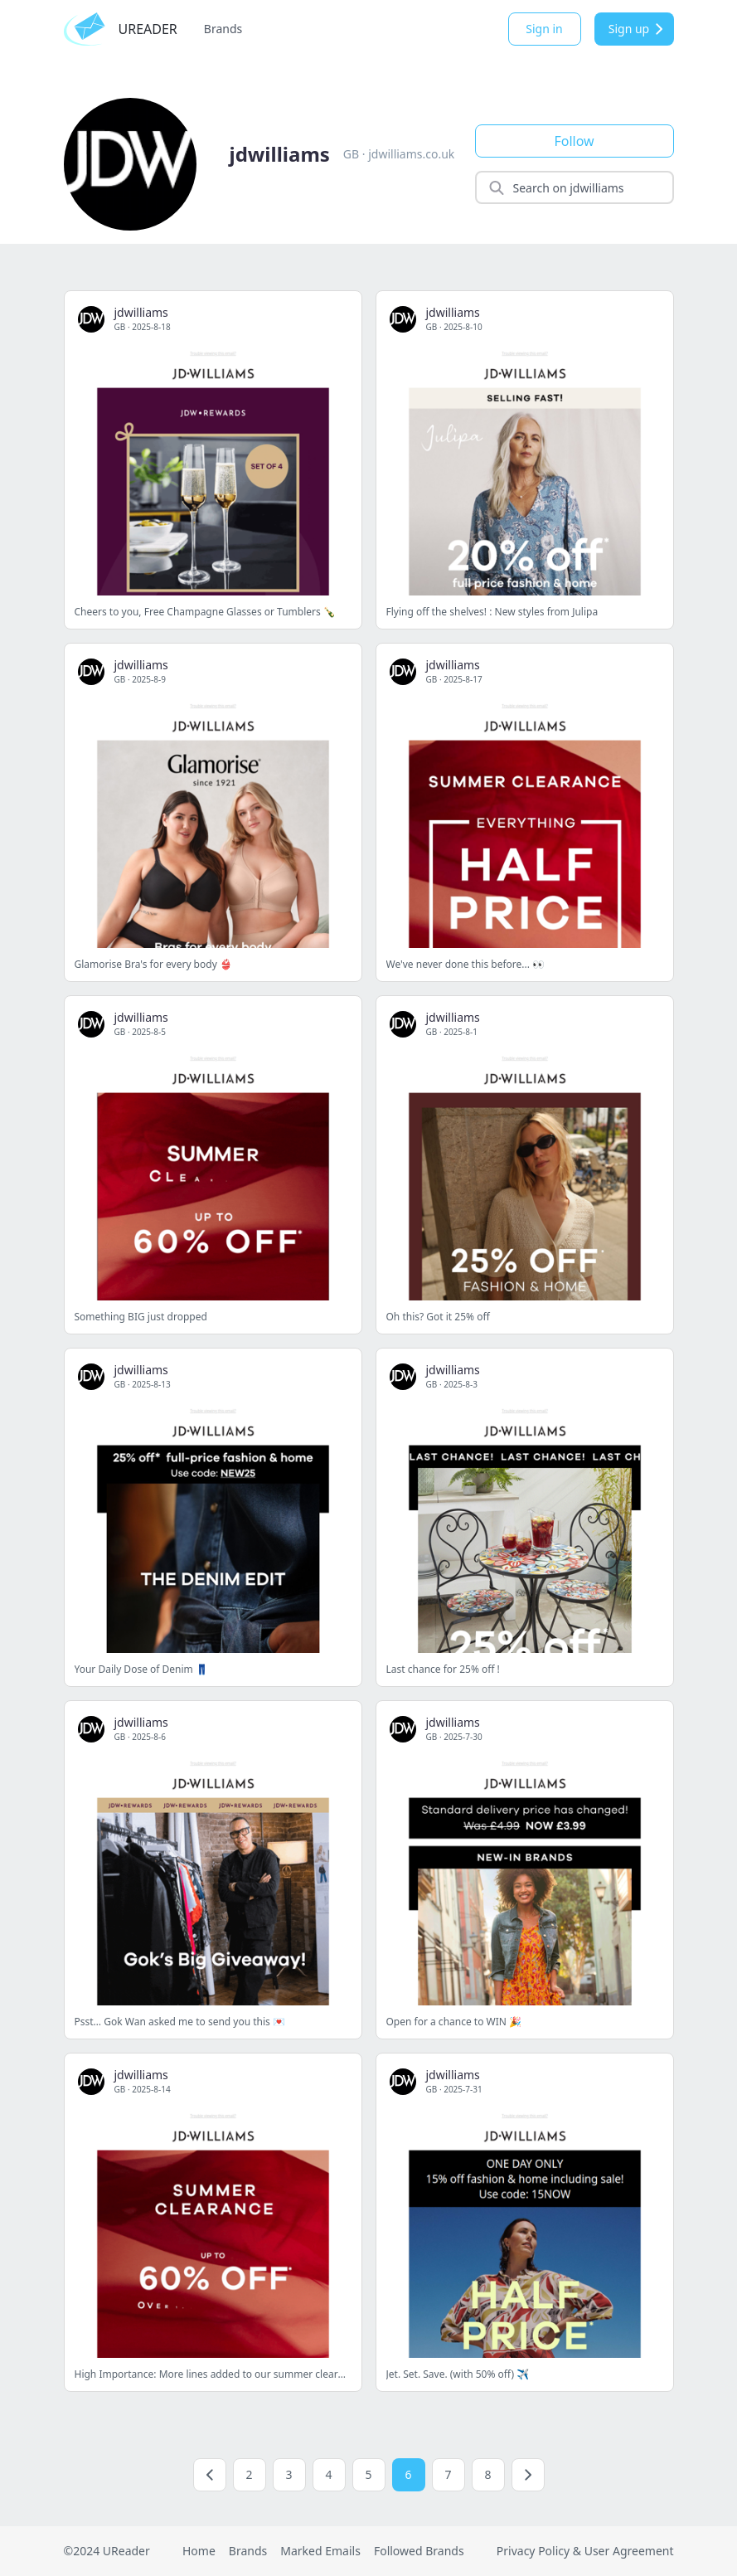  I want to click on Brands, so click(223, 28).